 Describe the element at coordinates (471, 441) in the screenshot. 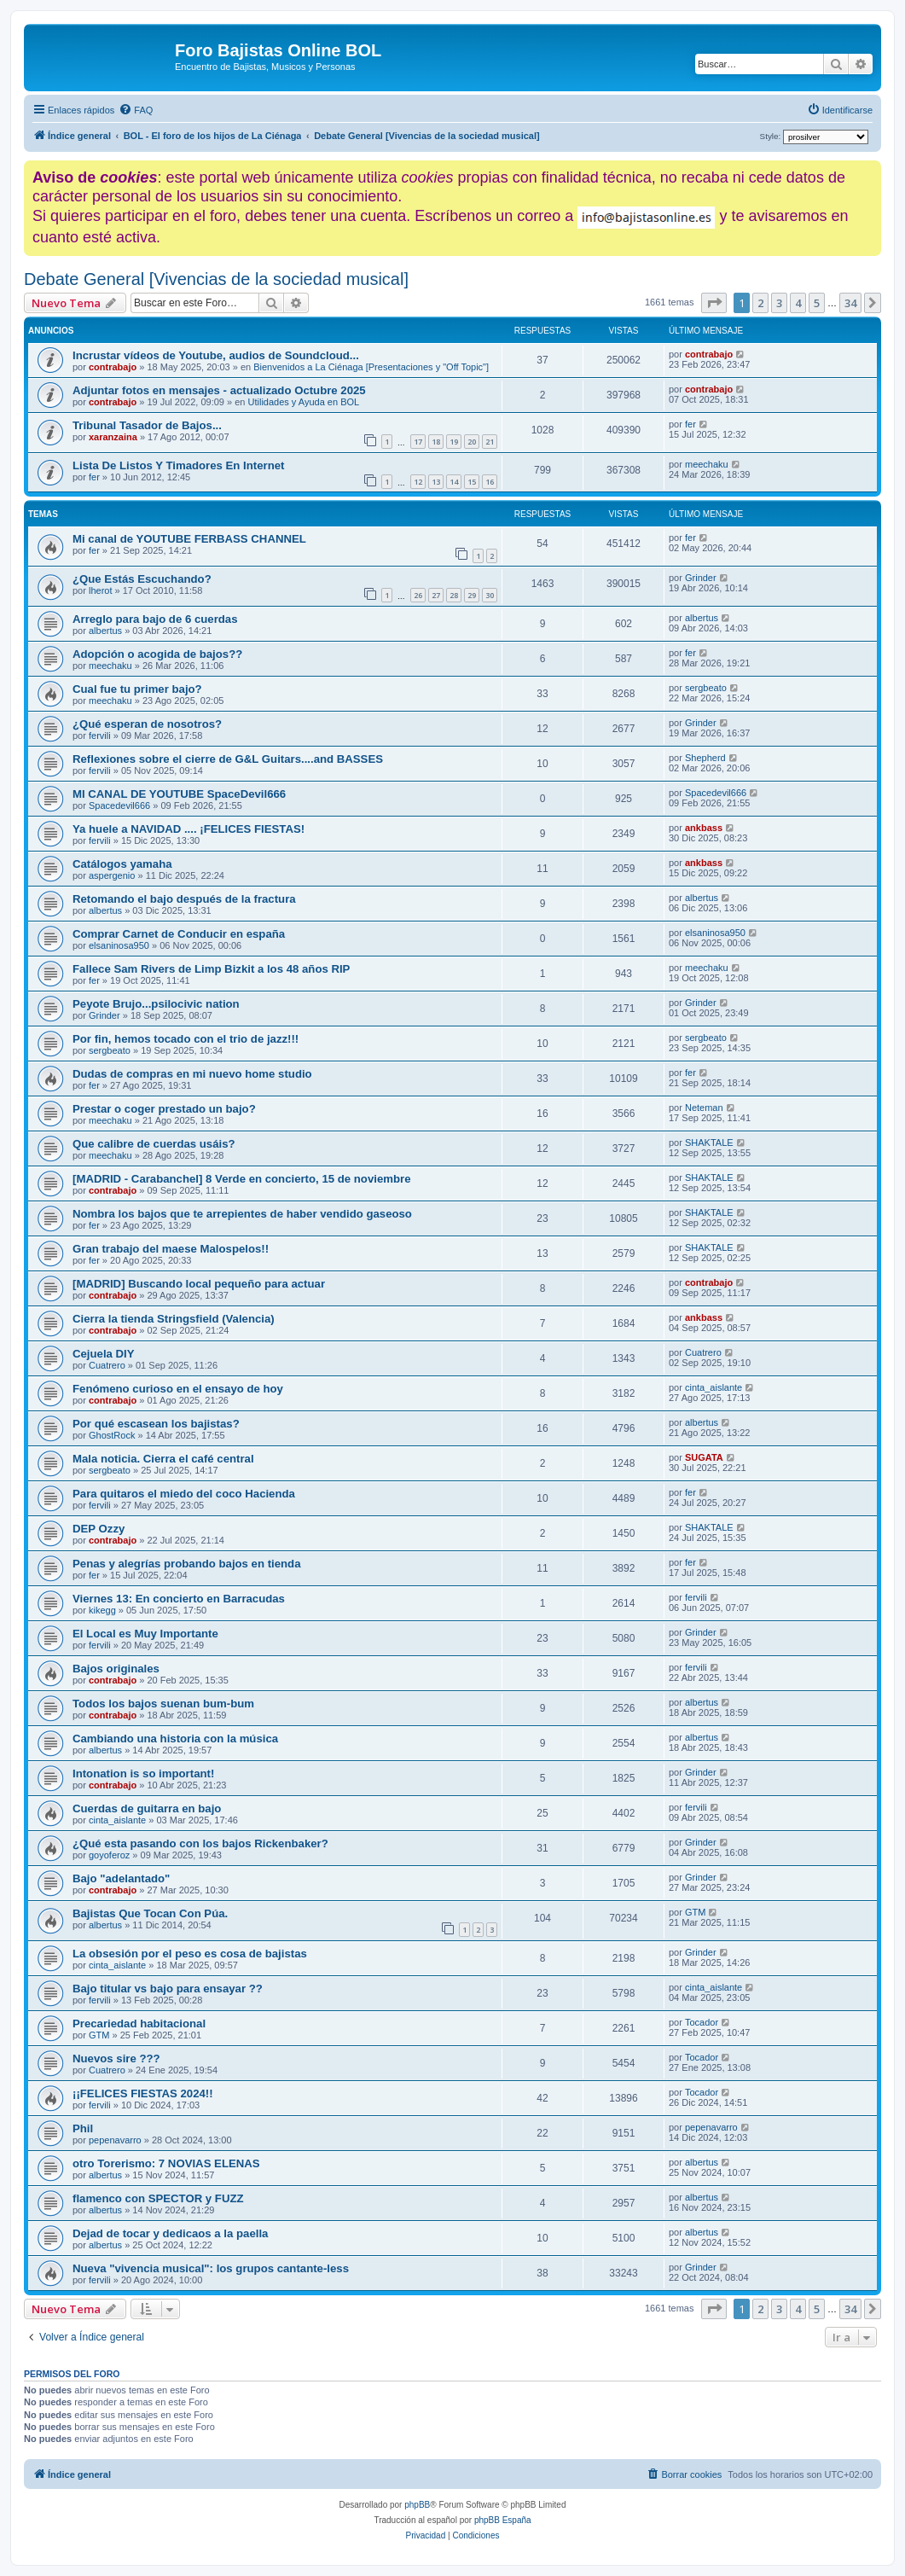

I see `20` at that location.